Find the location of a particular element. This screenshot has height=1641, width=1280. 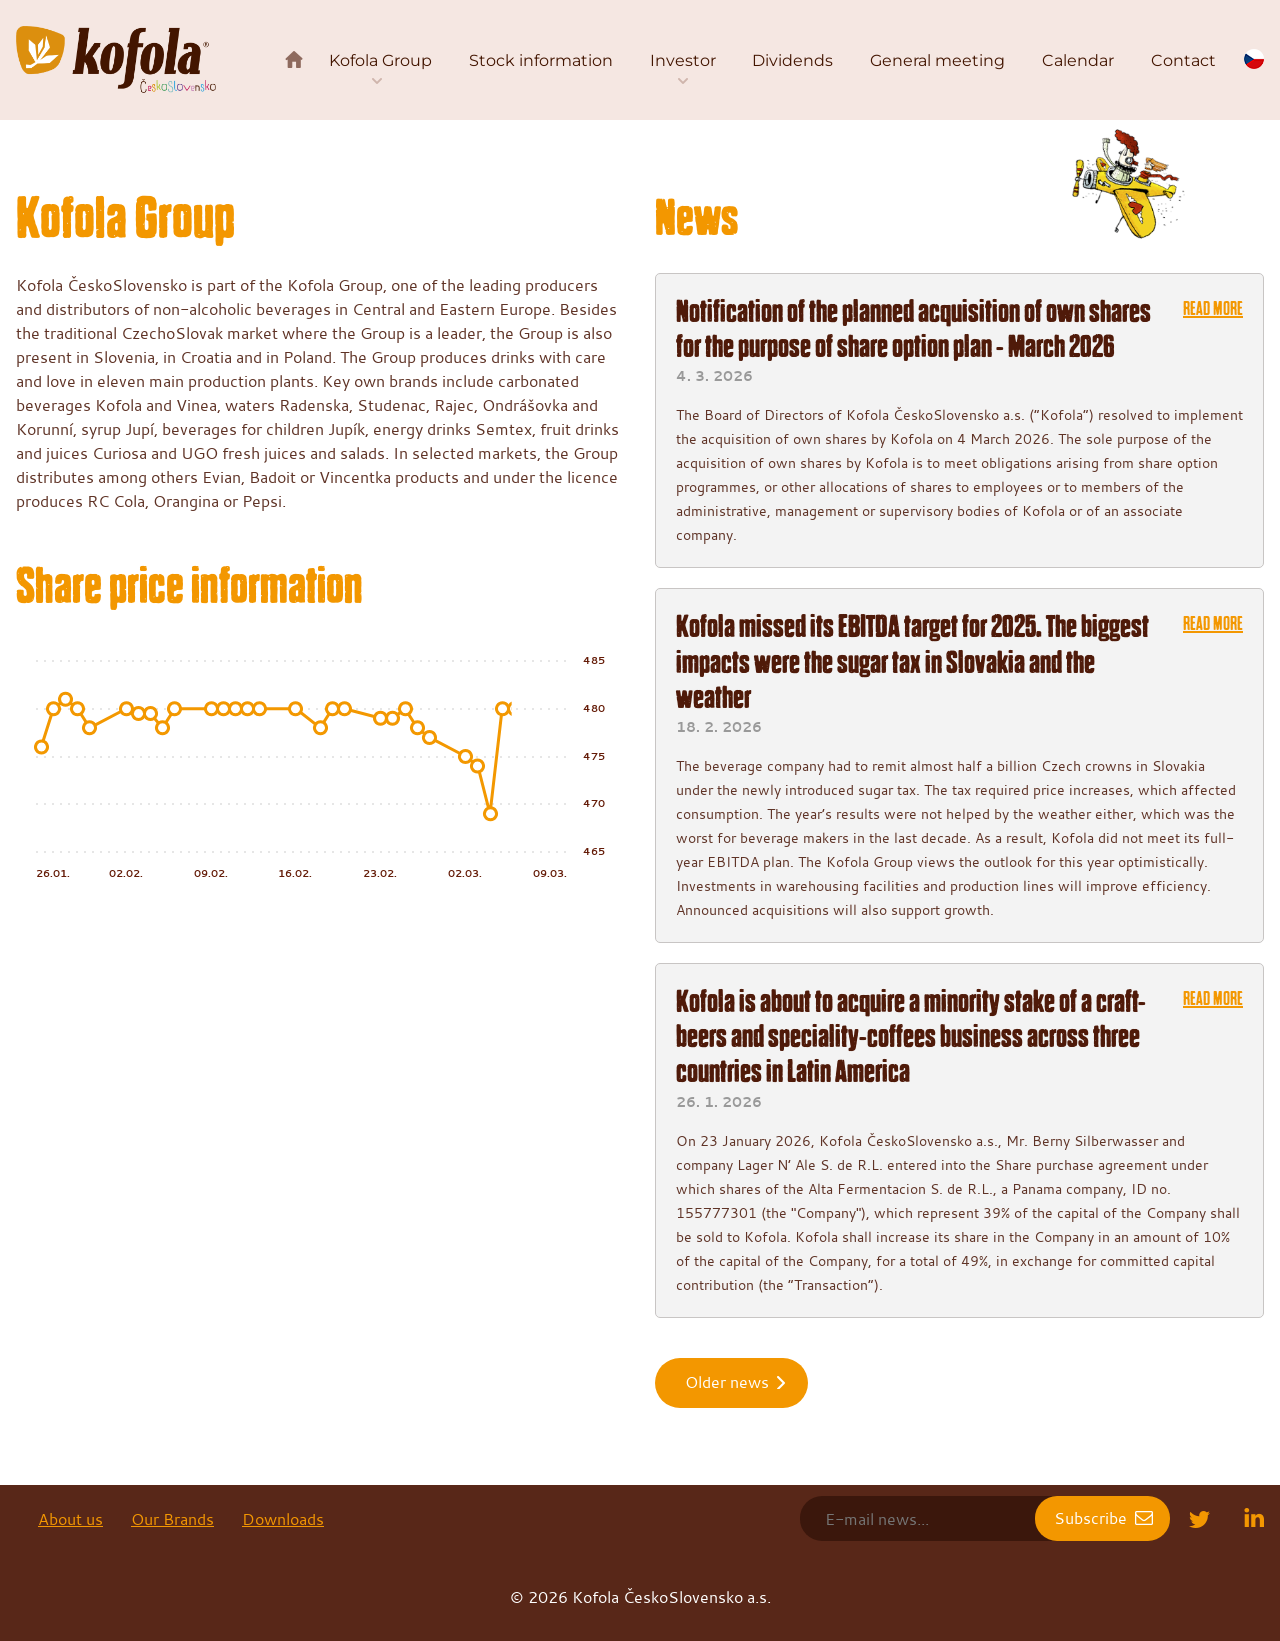

Investor is located at coordinates (683, 60).